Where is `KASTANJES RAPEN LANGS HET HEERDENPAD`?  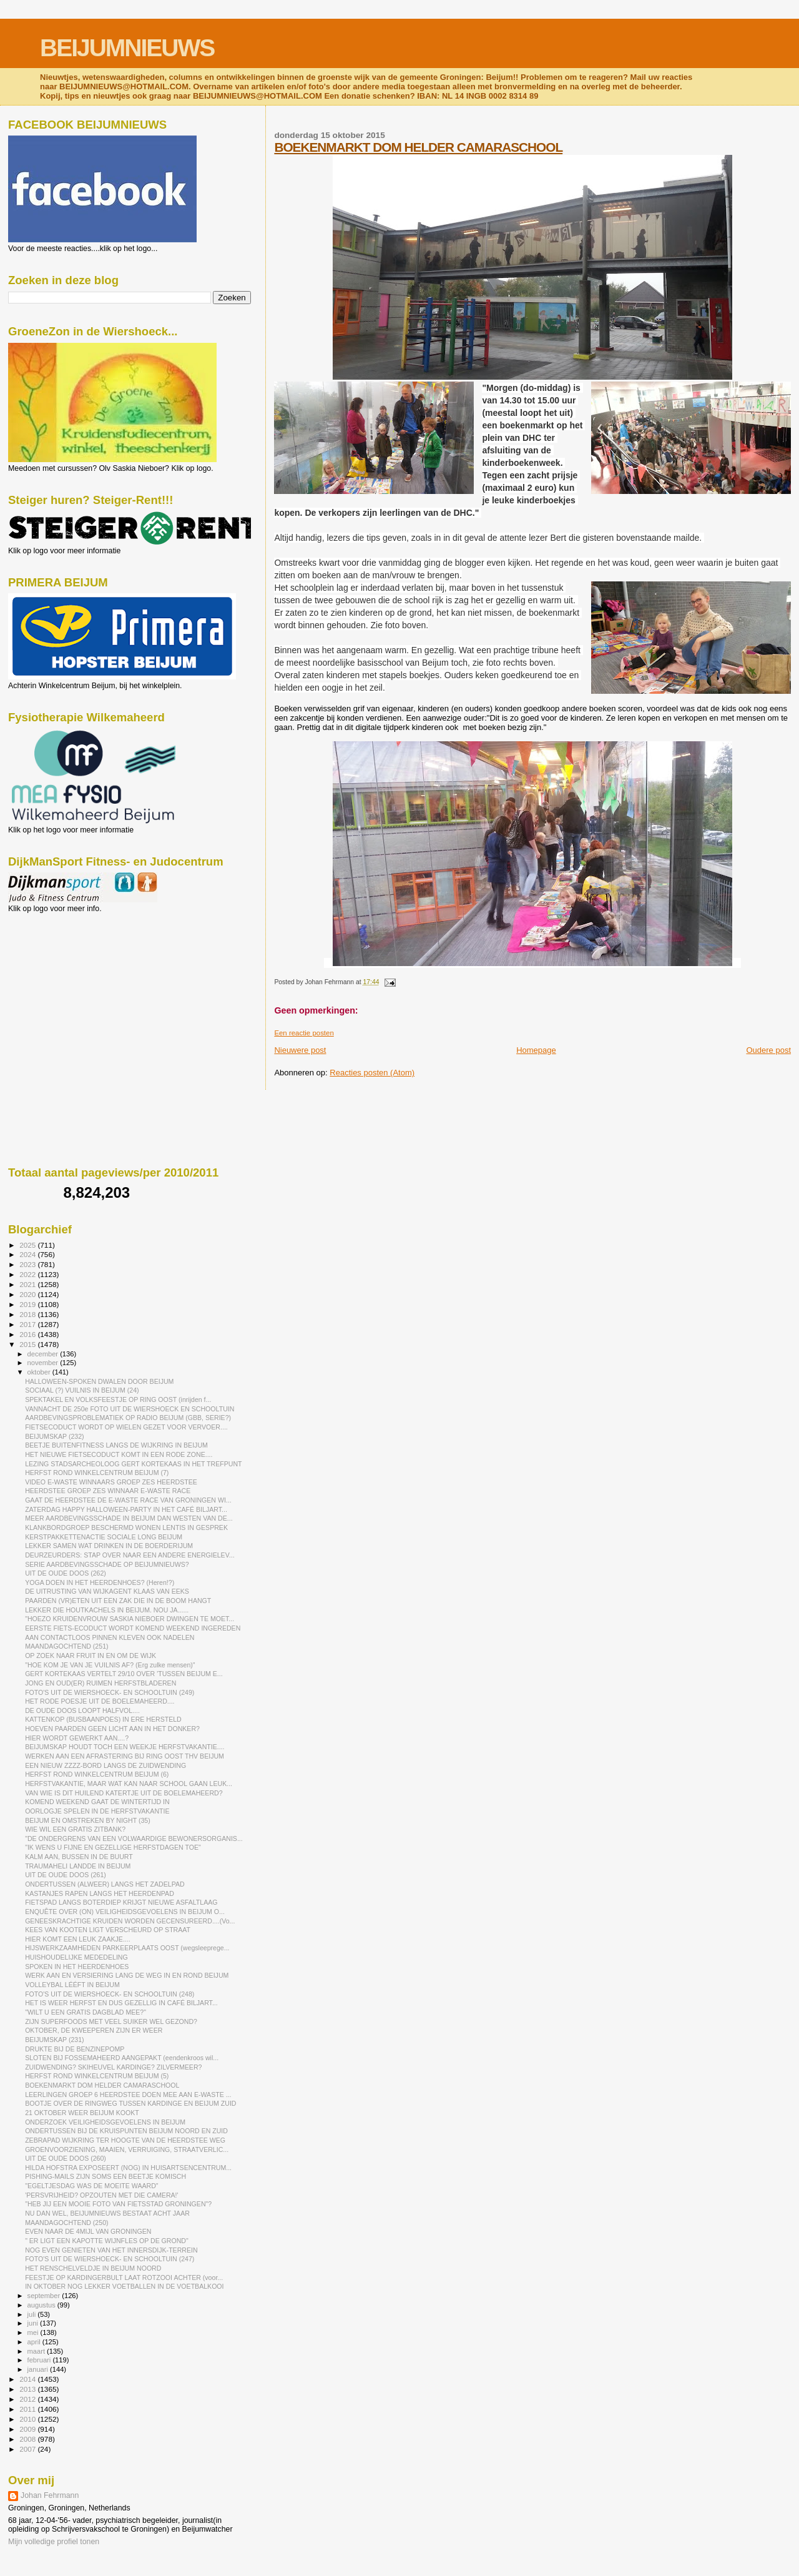
KASTANJES RAPEN LANGS HET HEERDENPAD is located at coordinates (99, 1893).